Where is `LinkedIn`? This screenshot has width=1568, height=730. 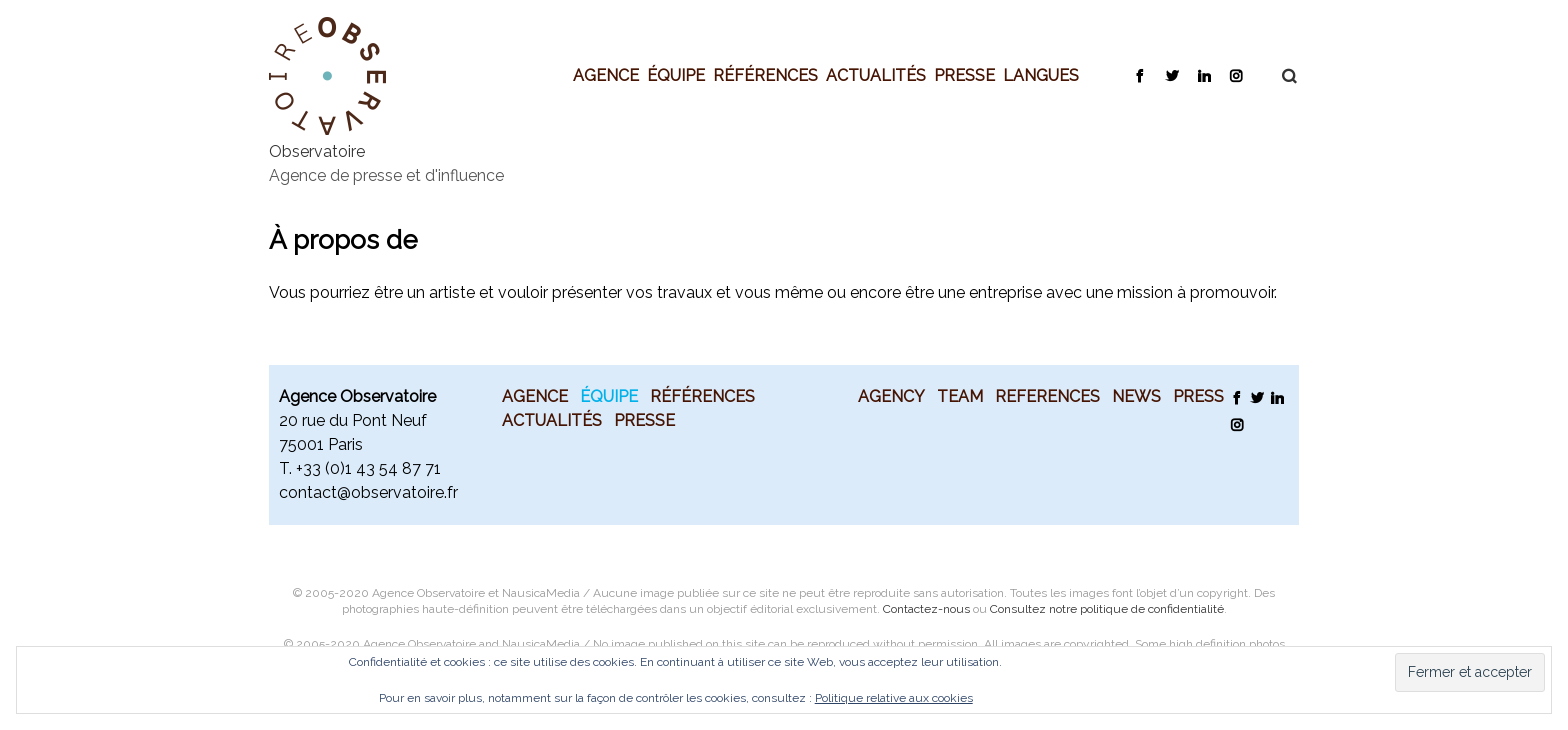 LinkedIn is located at coordinates (1203, 75).